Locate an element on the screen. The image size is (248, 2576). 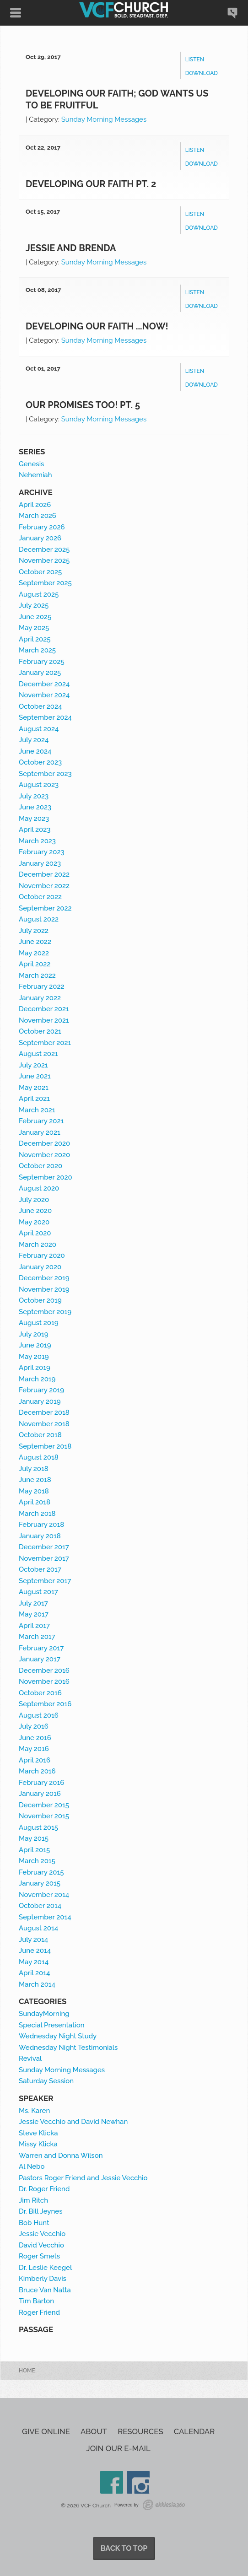
December 2018 is located at coordinates (44, 1412).